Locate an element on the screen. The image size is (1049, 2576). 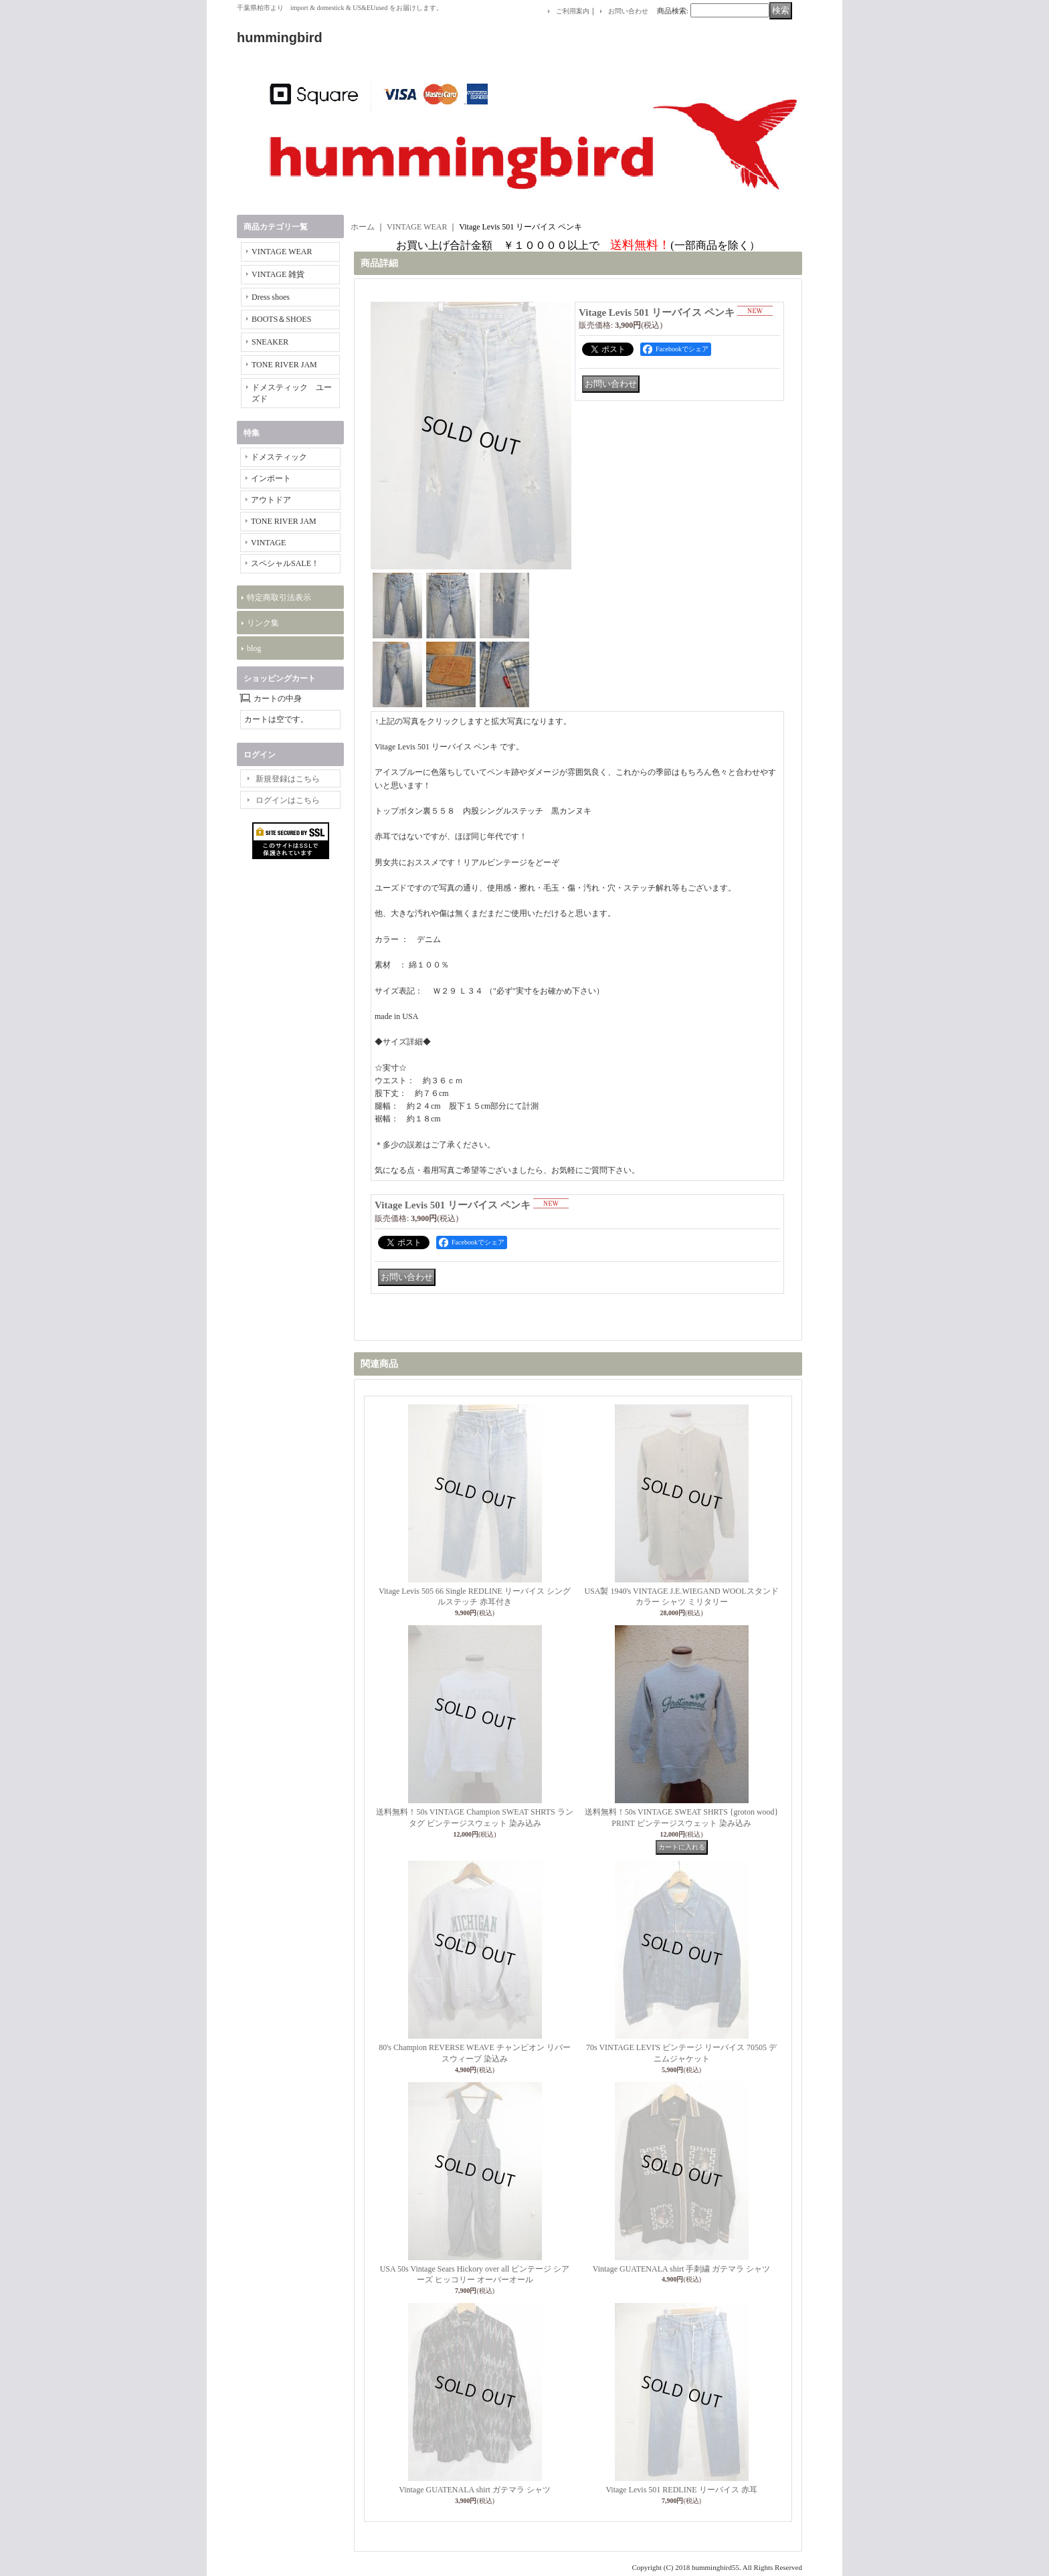
TONE RIVER JAM is located at coordinates (284, 364).